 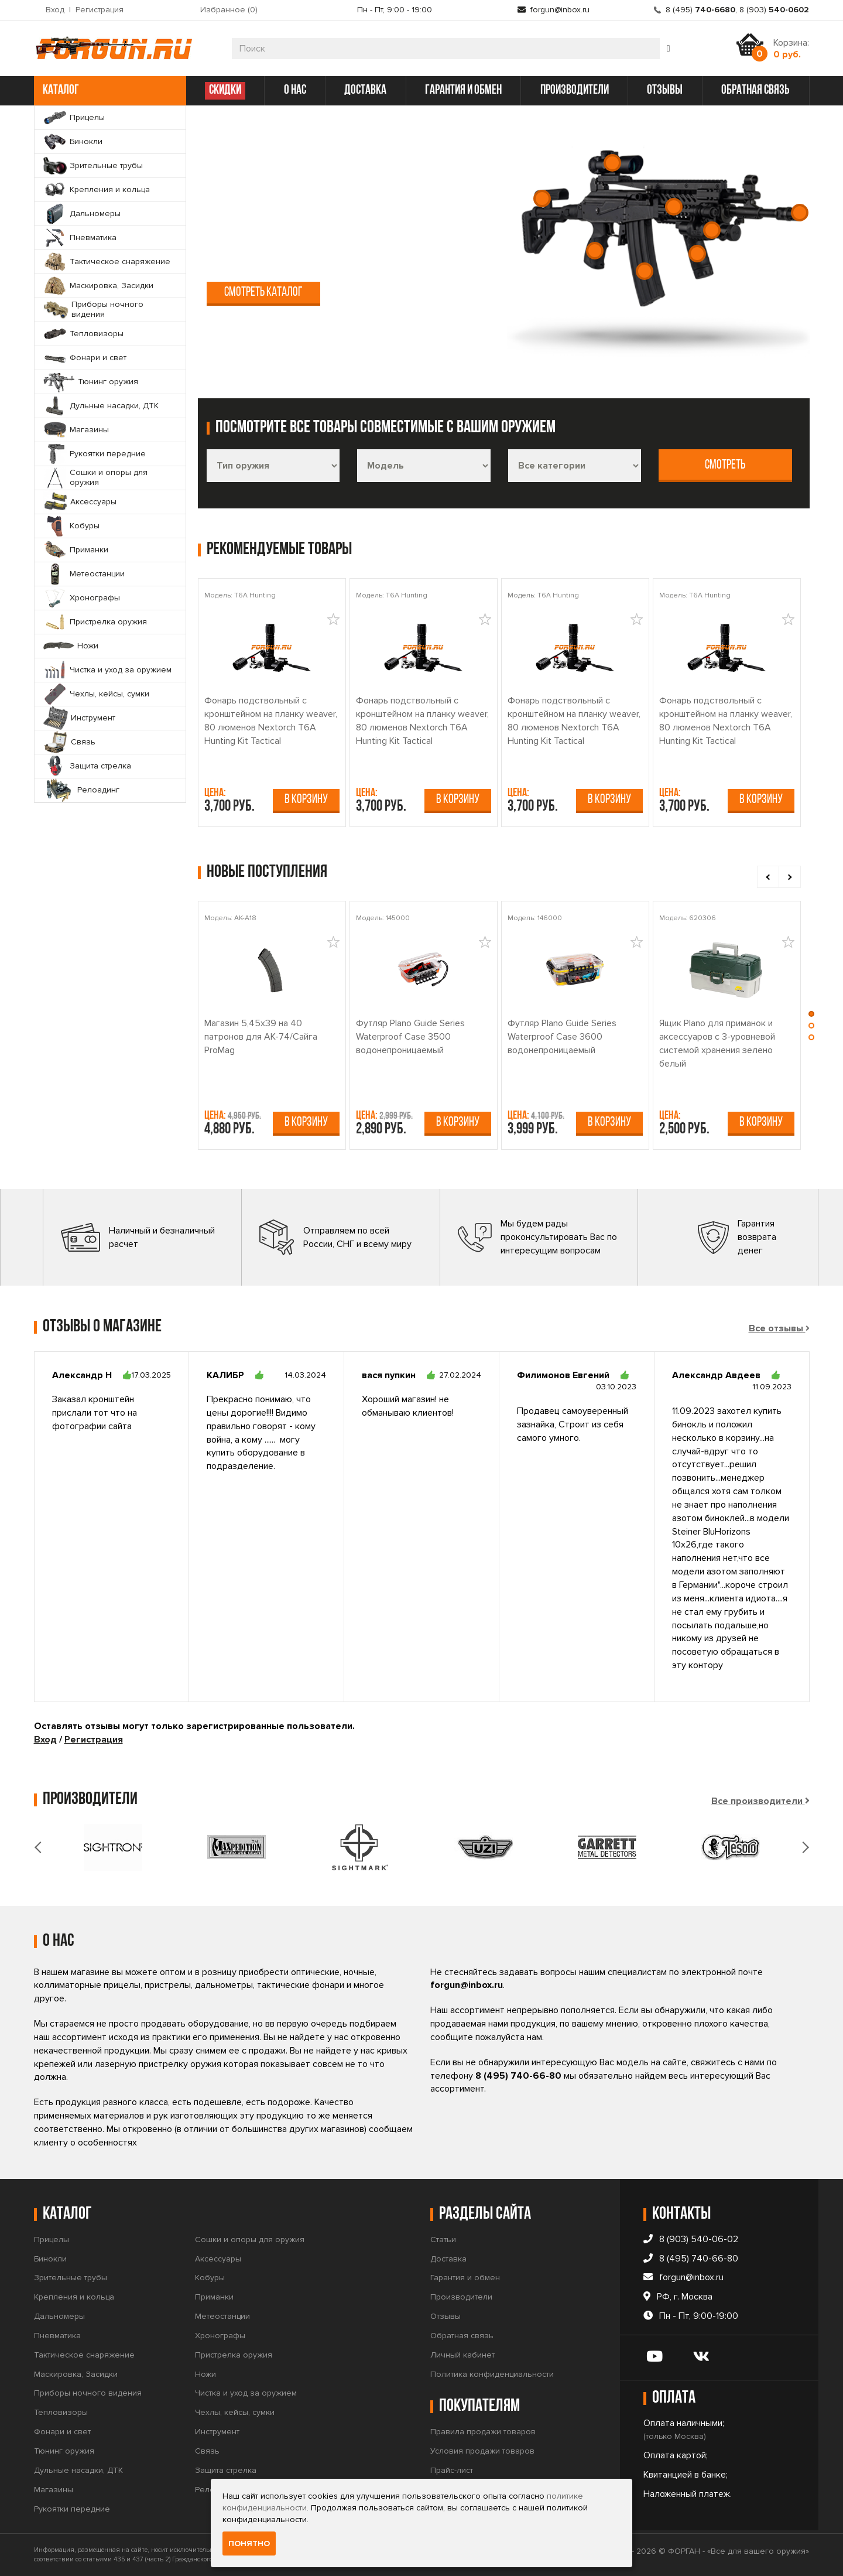 What do you see at coordinates (59, 2316) in the screenshot?
I see `Дальномеры` at bounding box center [59, 2316].